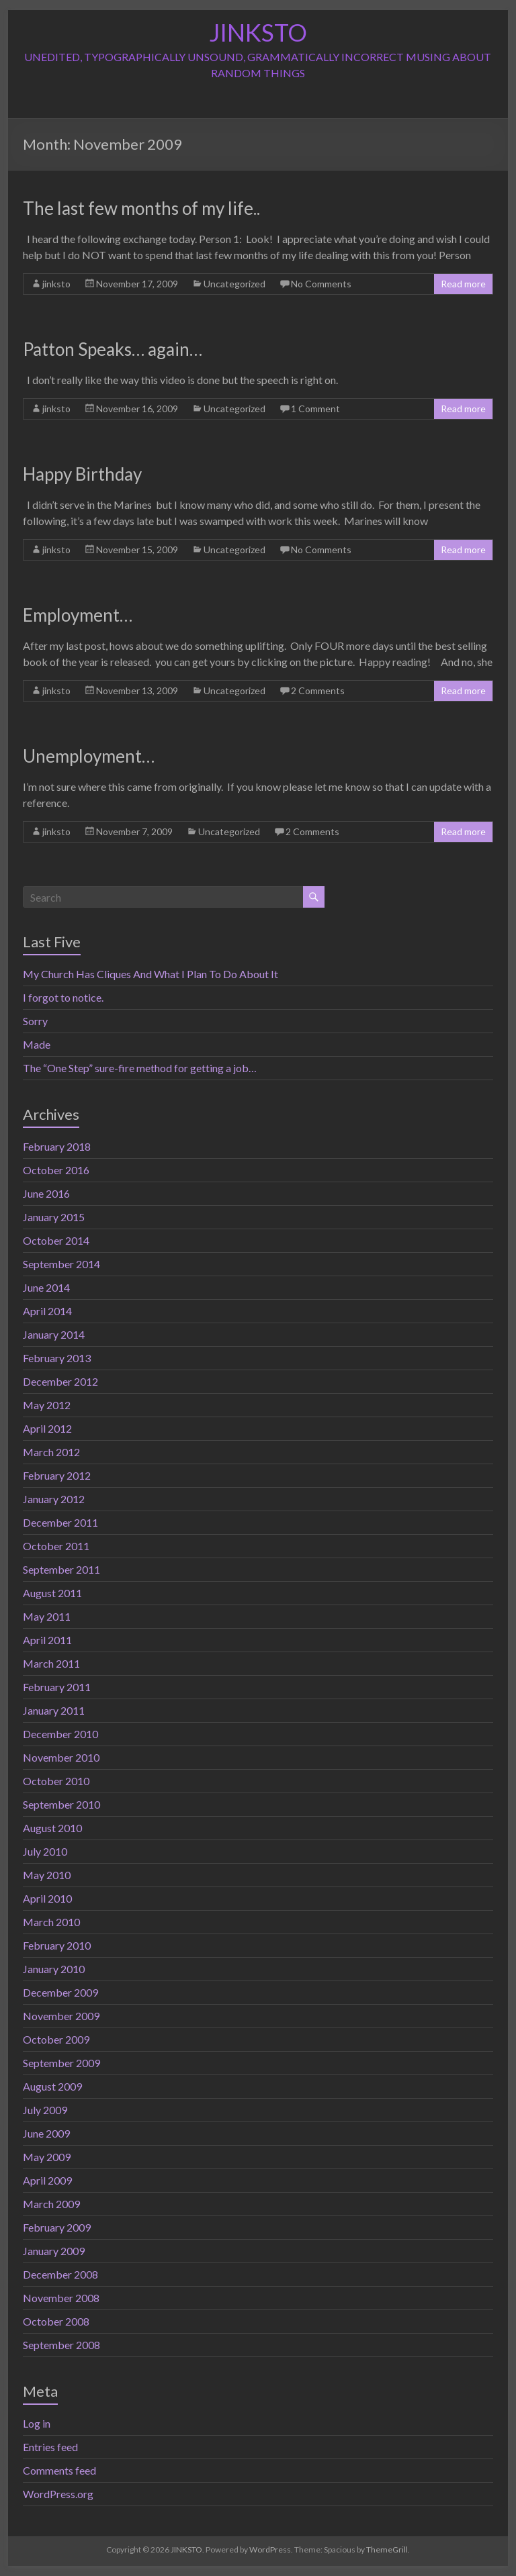  I want to click on Uncategorized, so click(234, 283).